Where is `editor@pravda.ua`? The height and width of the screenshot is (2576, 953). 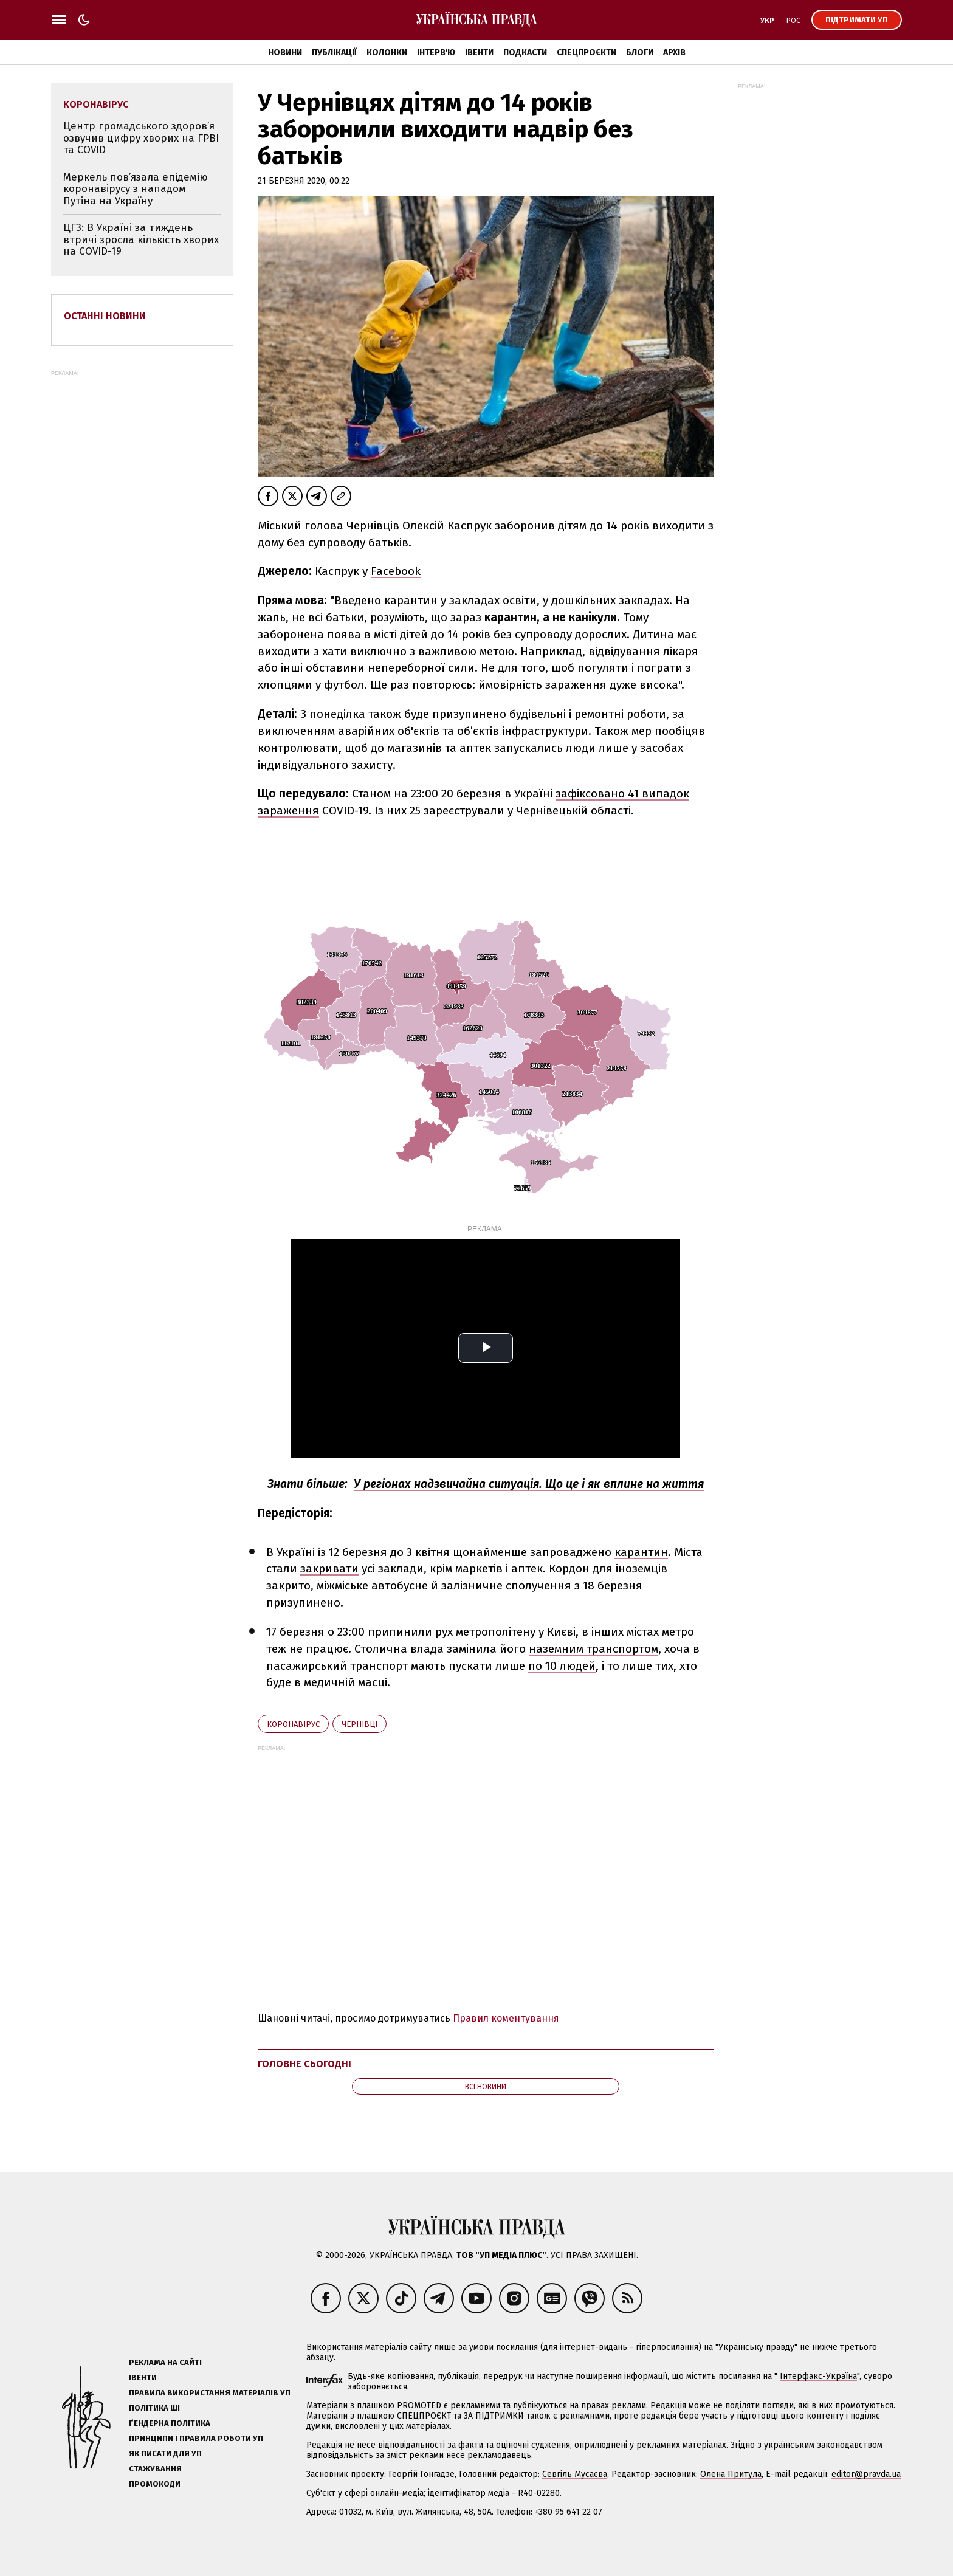
editor@pravda.ua is located at coordinates (866, 2474).